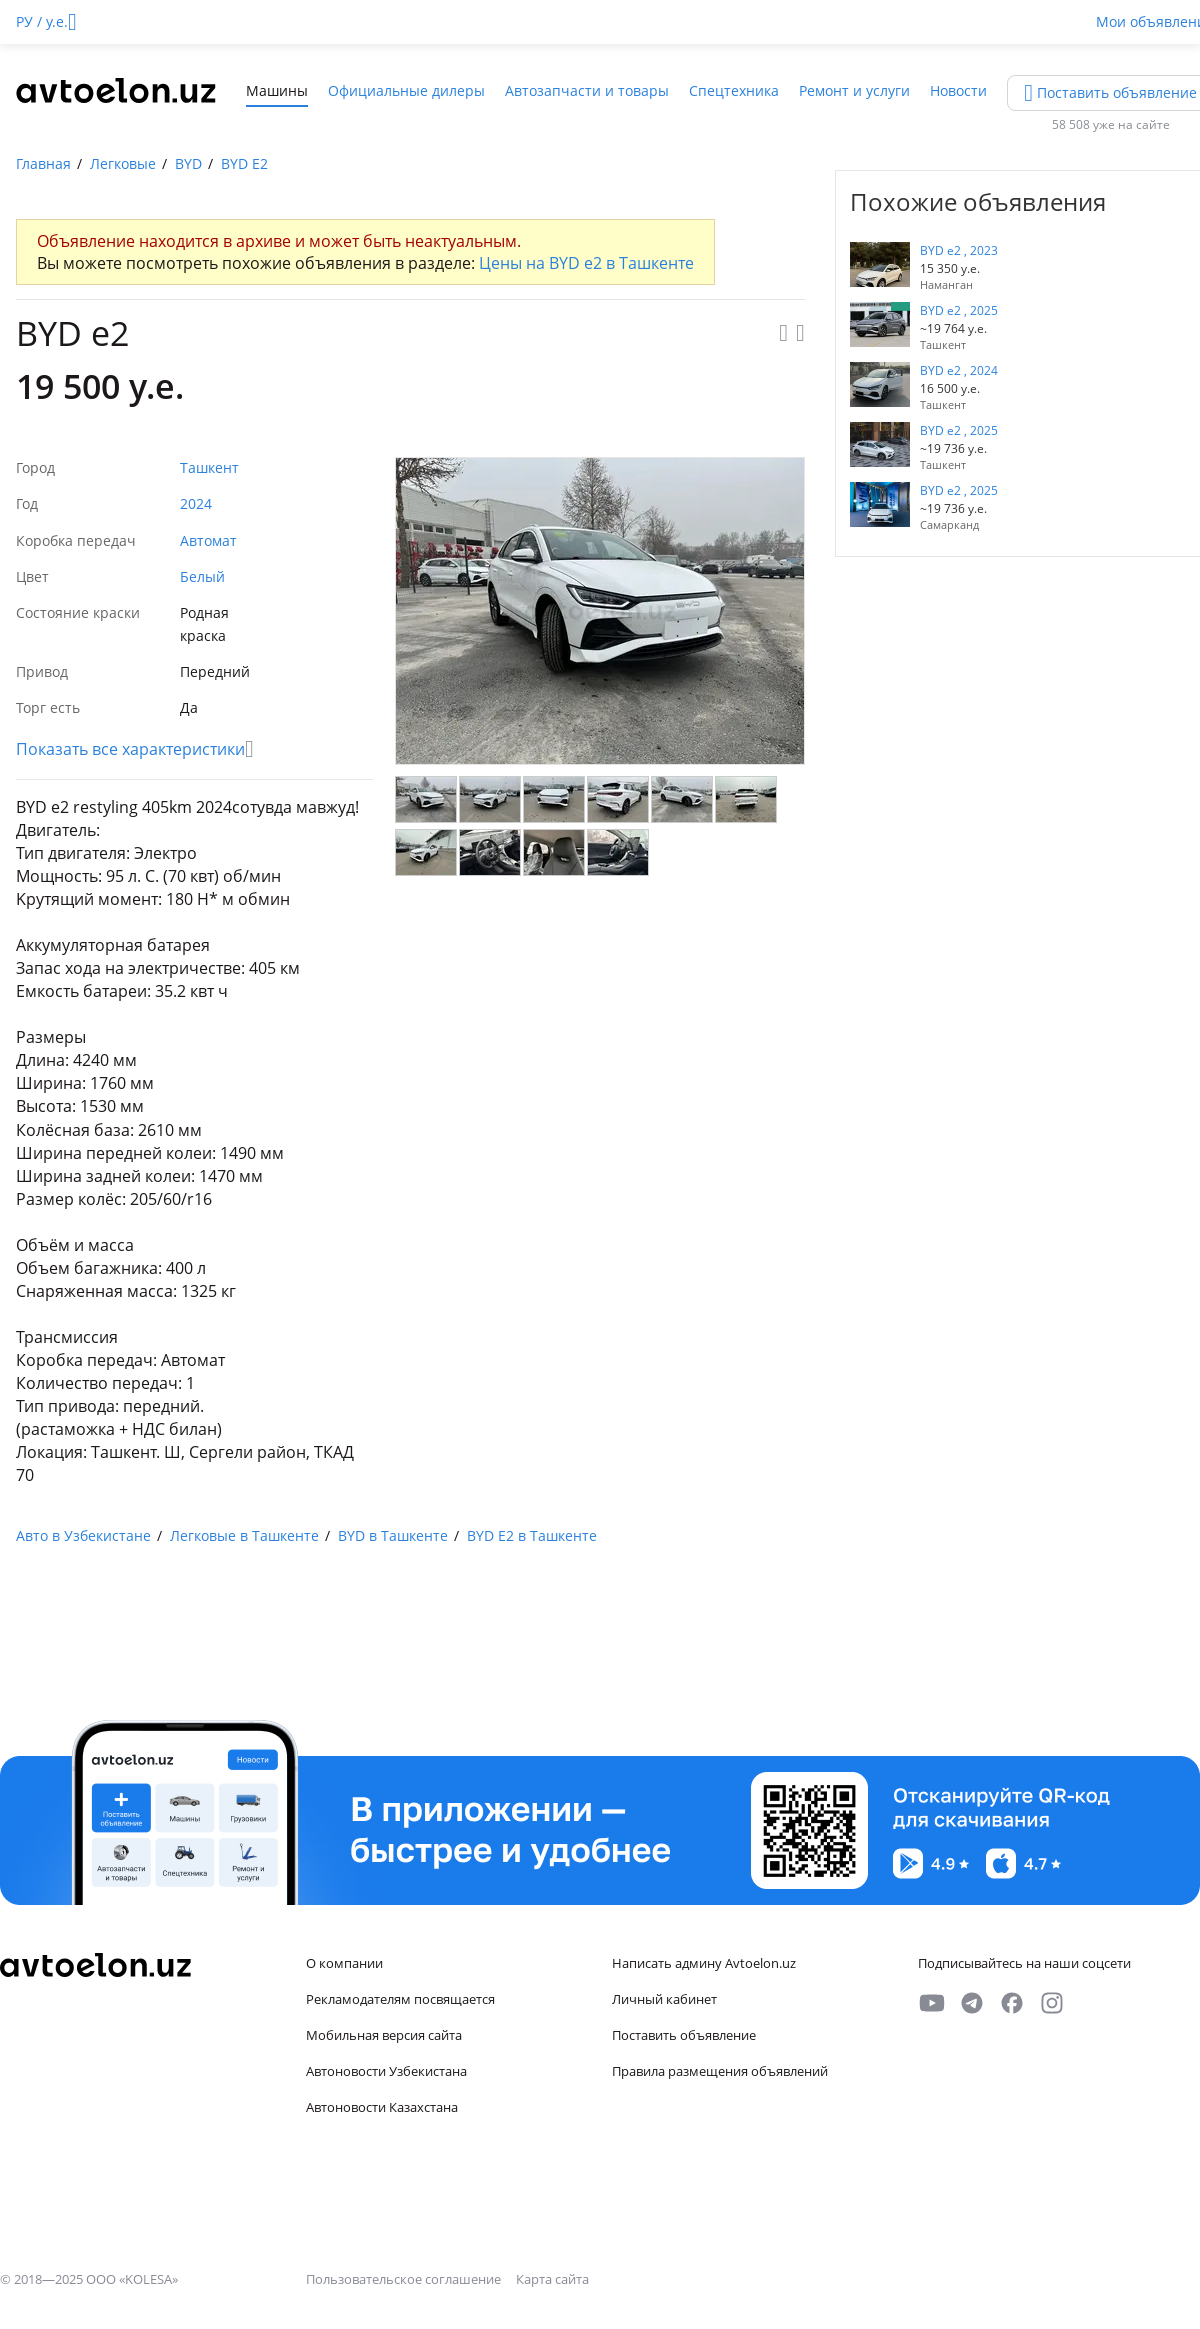 Image resolution: width=1200 pixels, height=2329 pixels. Describe the element at coordinates (552, 2279) in the screenshot. I see `Карта сайта` at that location.